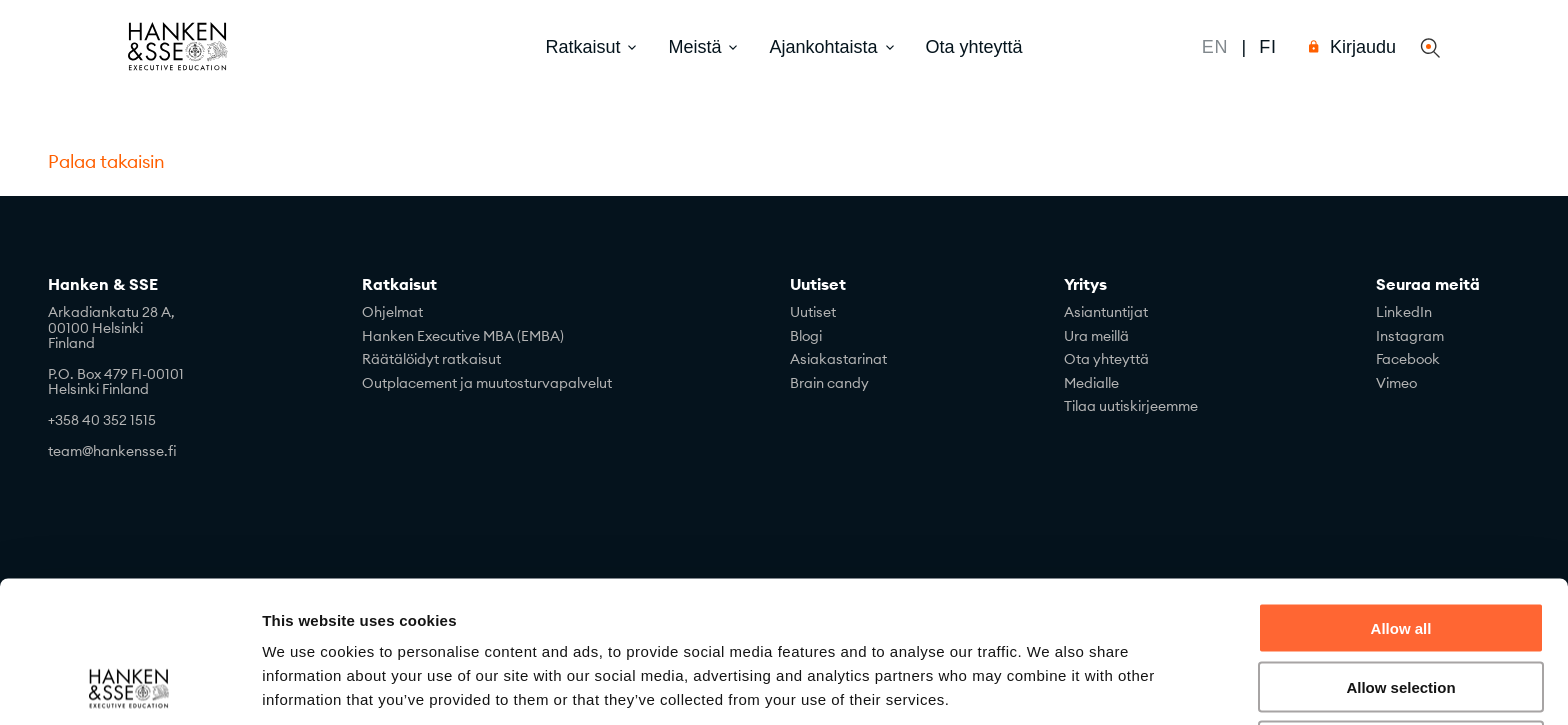 This screenshot has height=725, width=1568. What do you see at coordinates (1049, 685) in the screenshot?
I see `Show details` at bounding box center [1049, 685].